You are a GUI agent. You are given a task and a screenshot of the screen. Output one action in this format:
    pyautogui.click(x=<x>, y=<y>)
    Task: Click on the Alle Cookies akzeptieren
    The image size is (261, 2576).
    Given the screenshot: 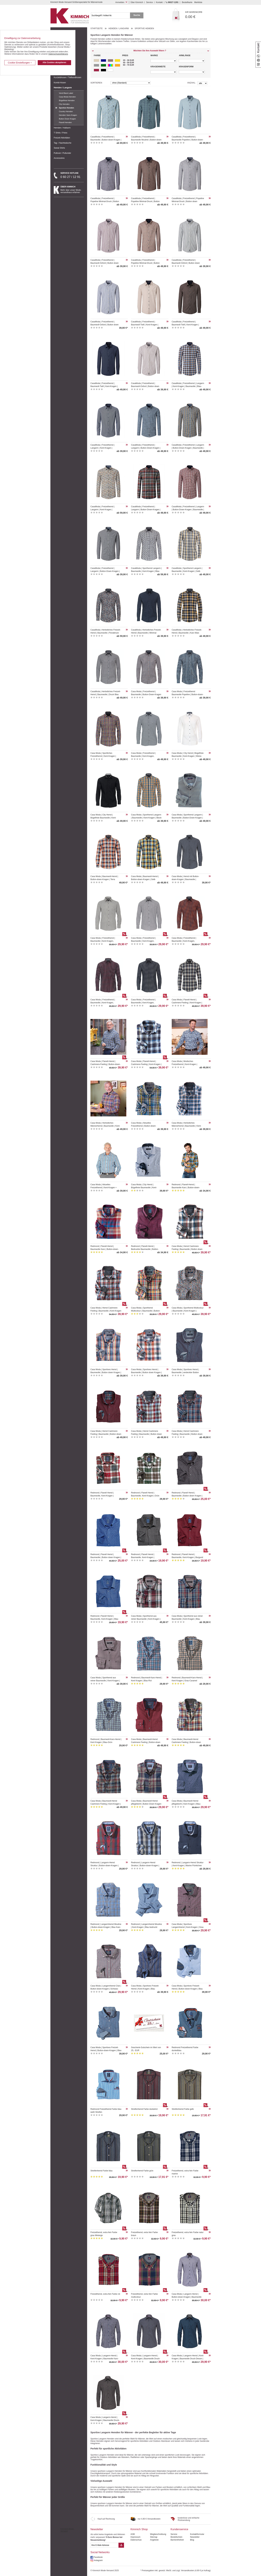 What is the action you would take?
    pyautogui.click(x=54, y=62)
    